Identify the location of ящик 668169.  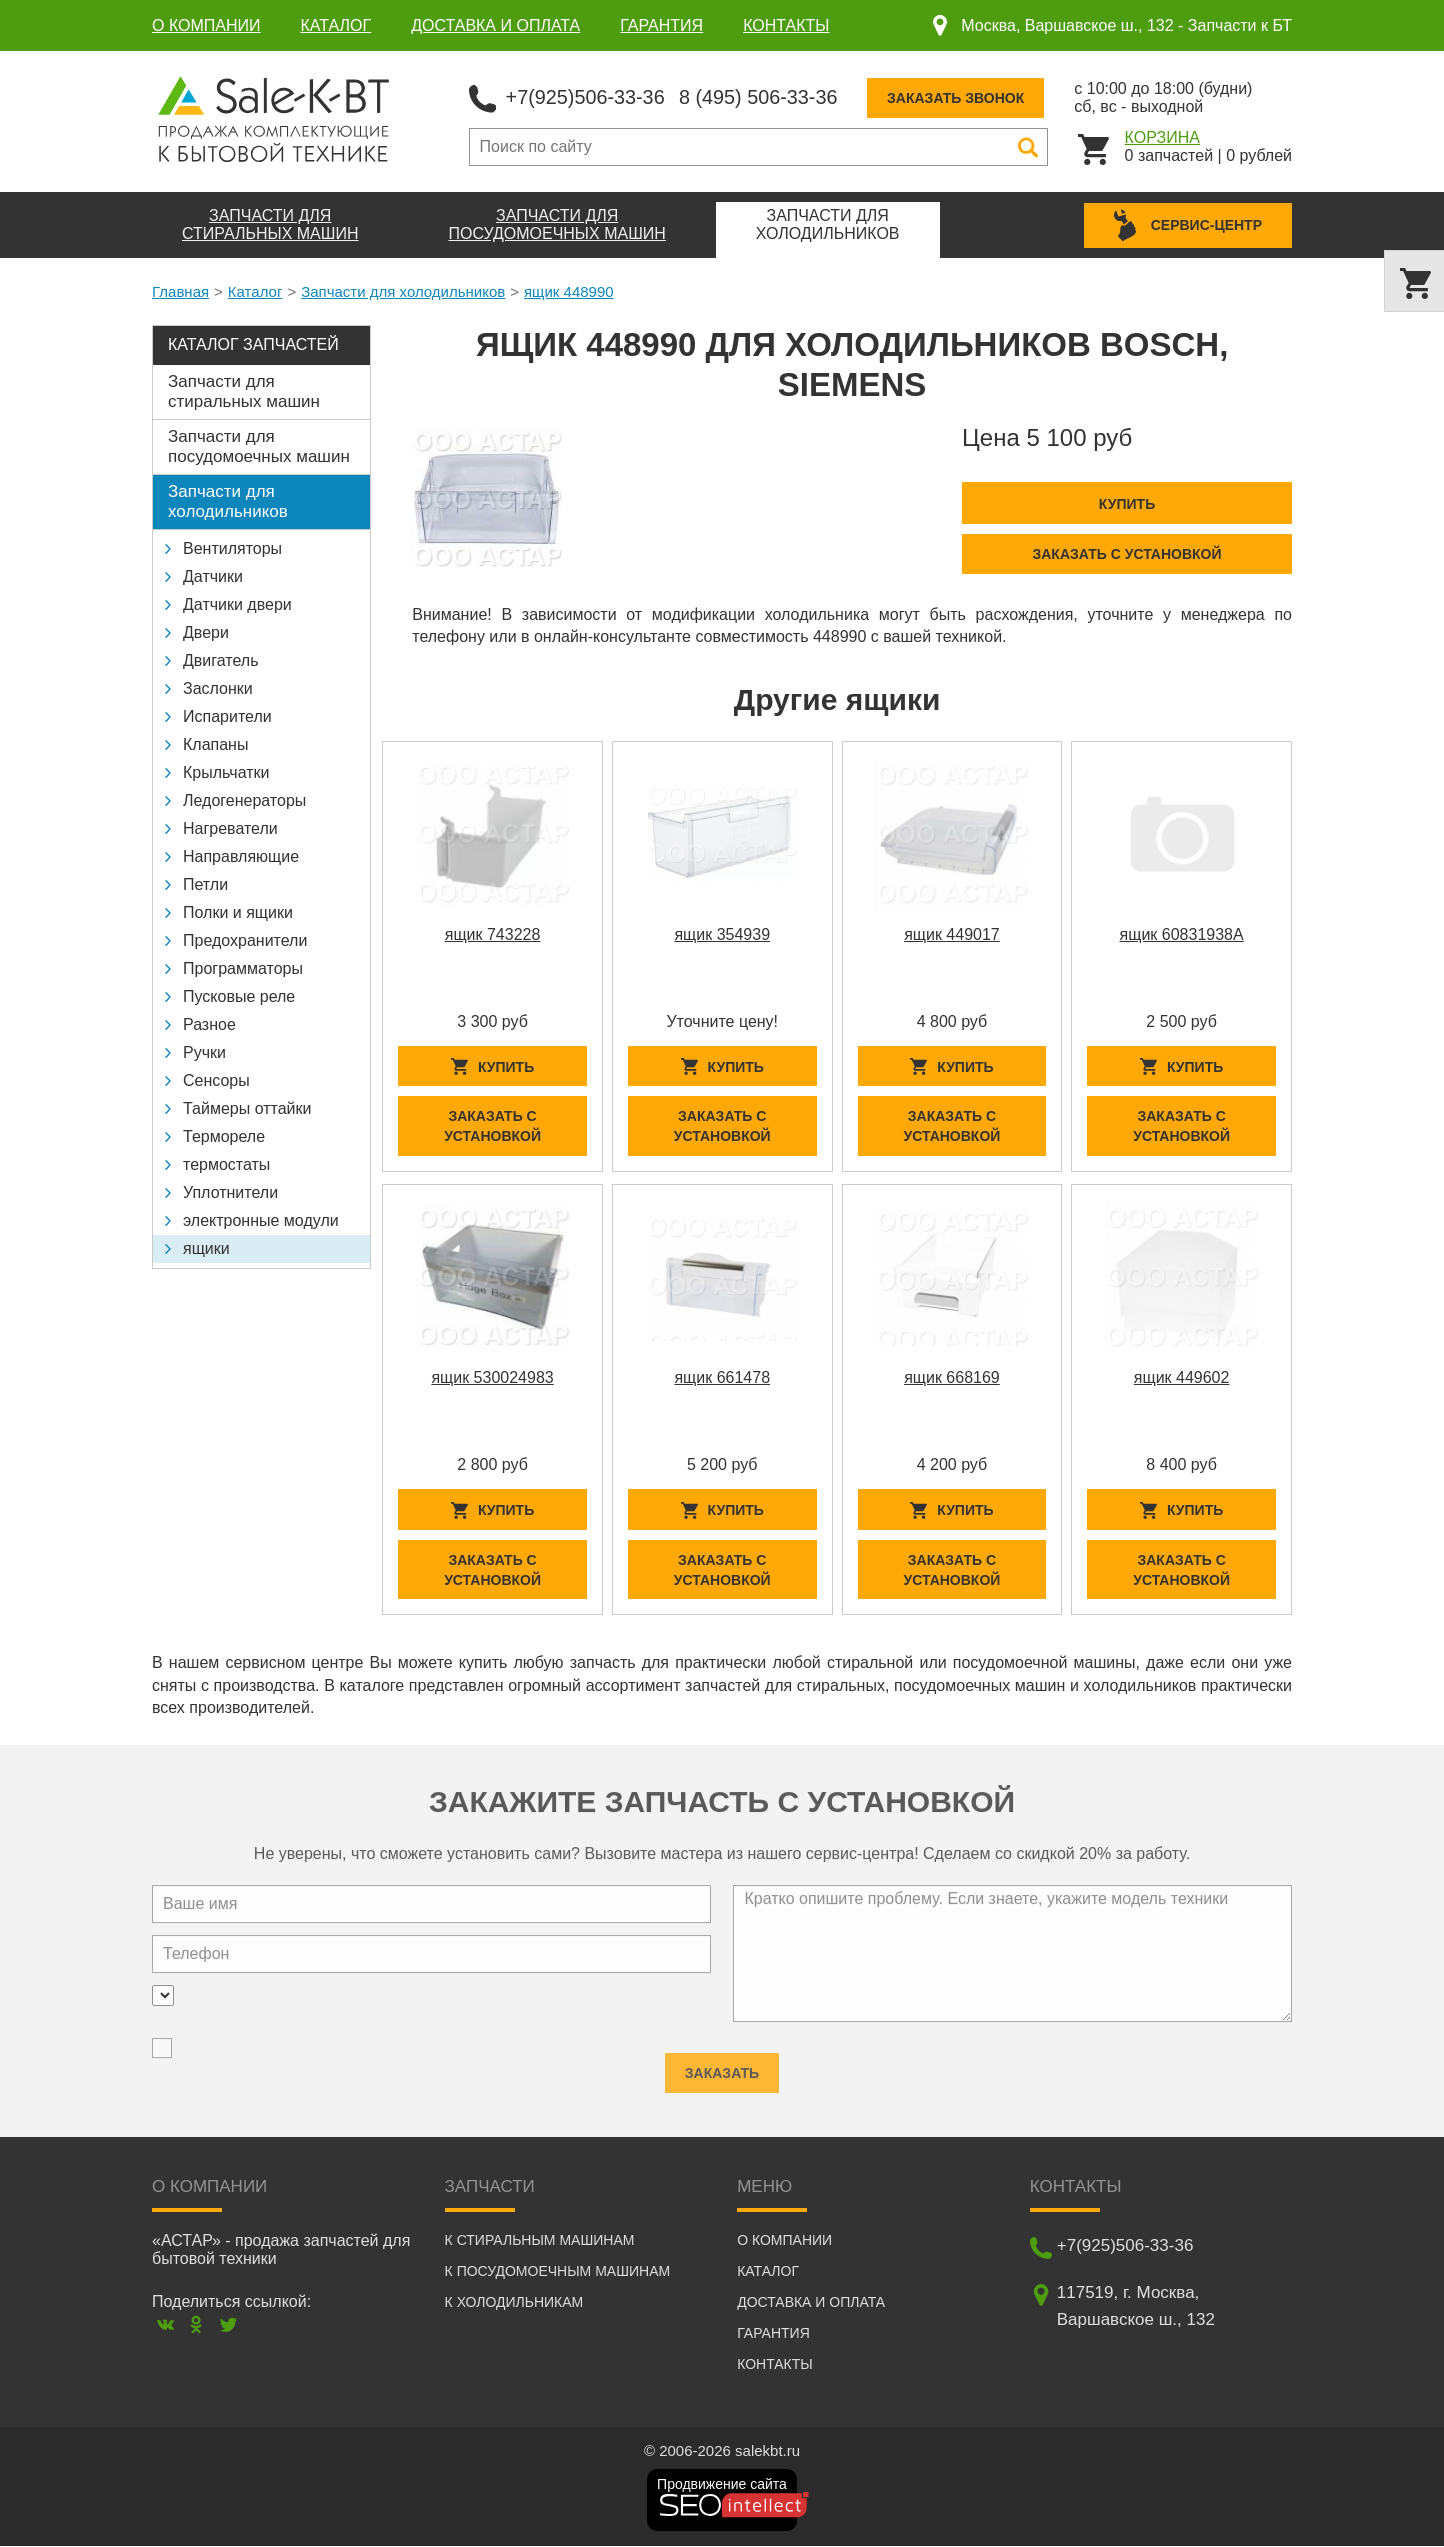
(952, 1377).